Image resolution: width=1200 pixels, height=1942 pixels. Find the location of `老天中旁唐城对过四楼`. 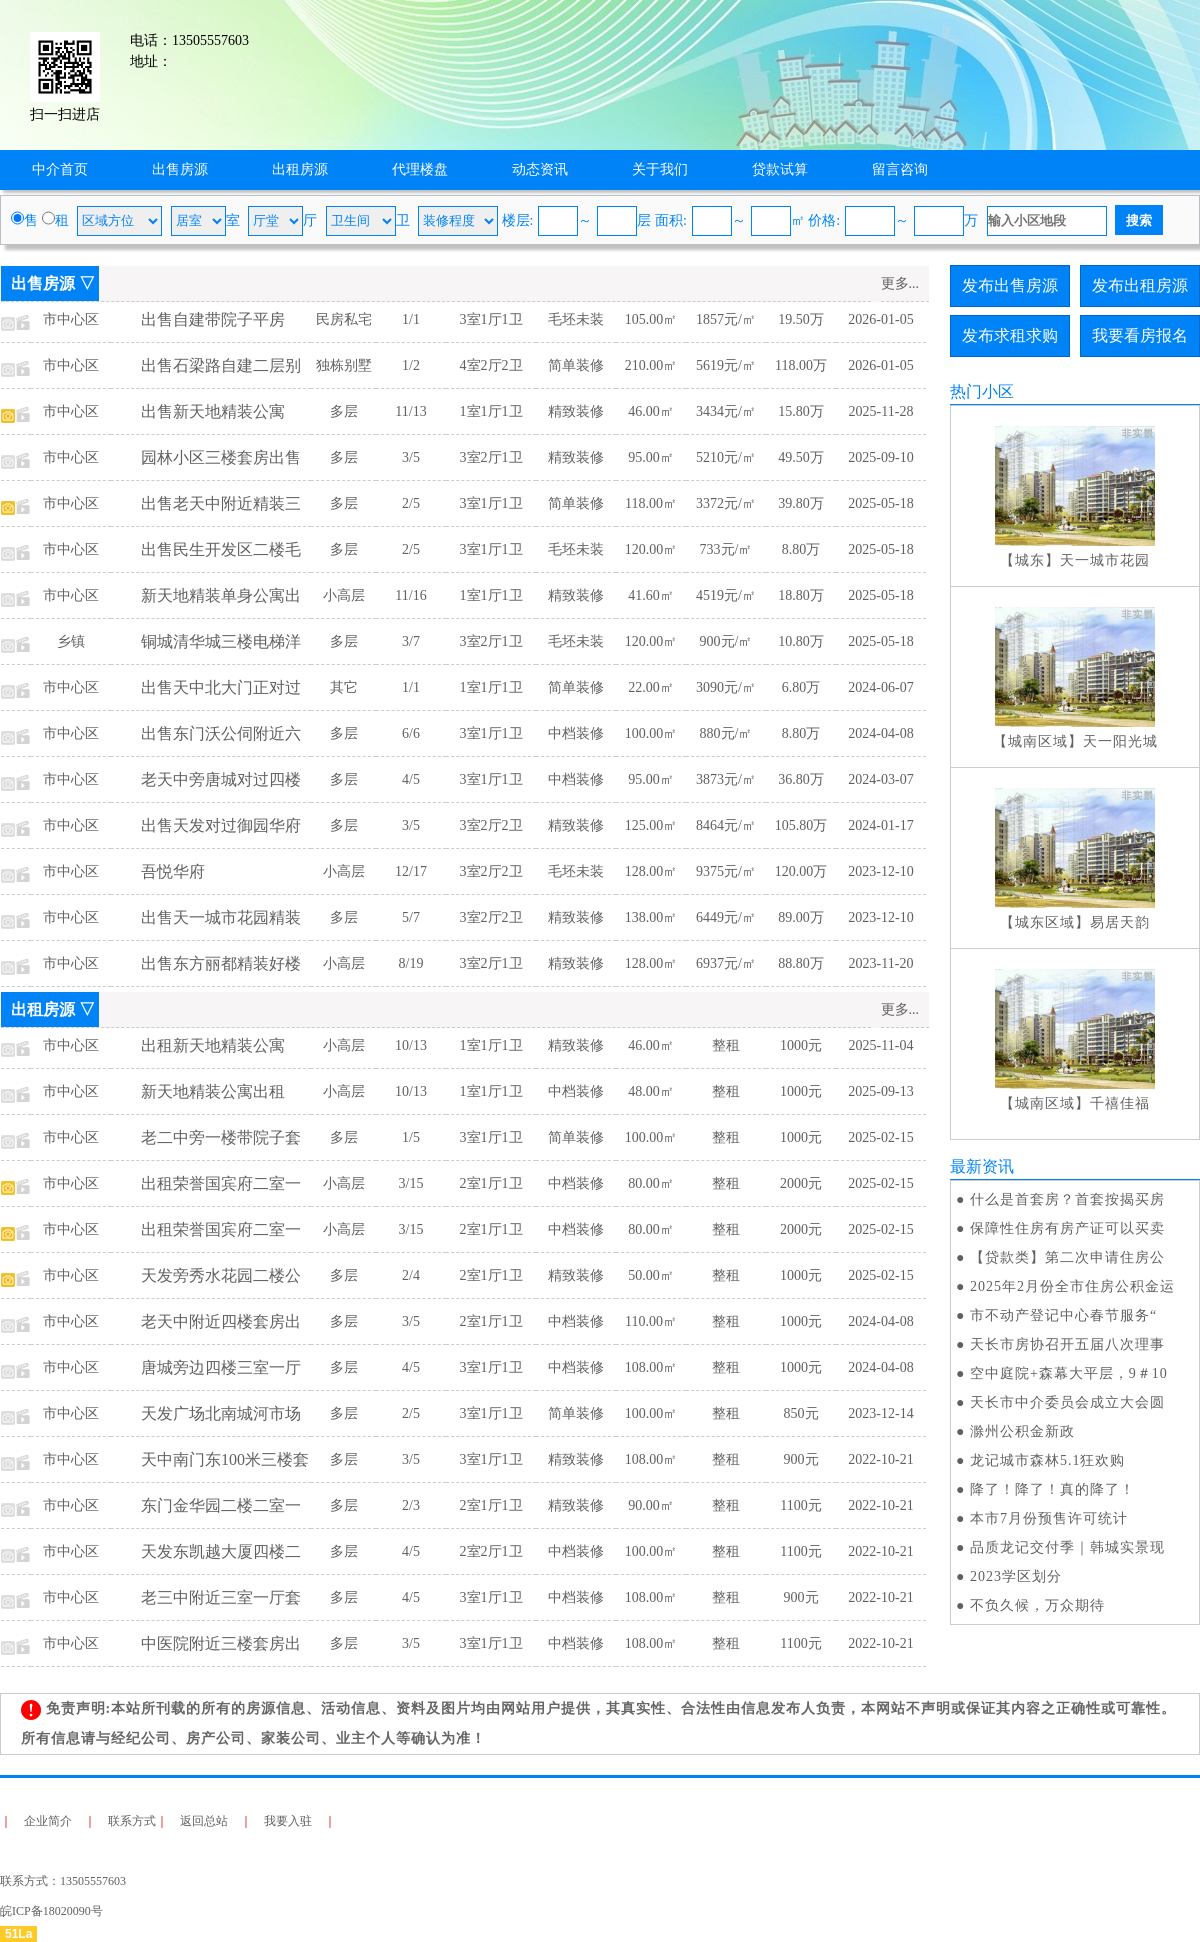

老天中旁唐城对过四楼 is located at coordinates (221, 779).